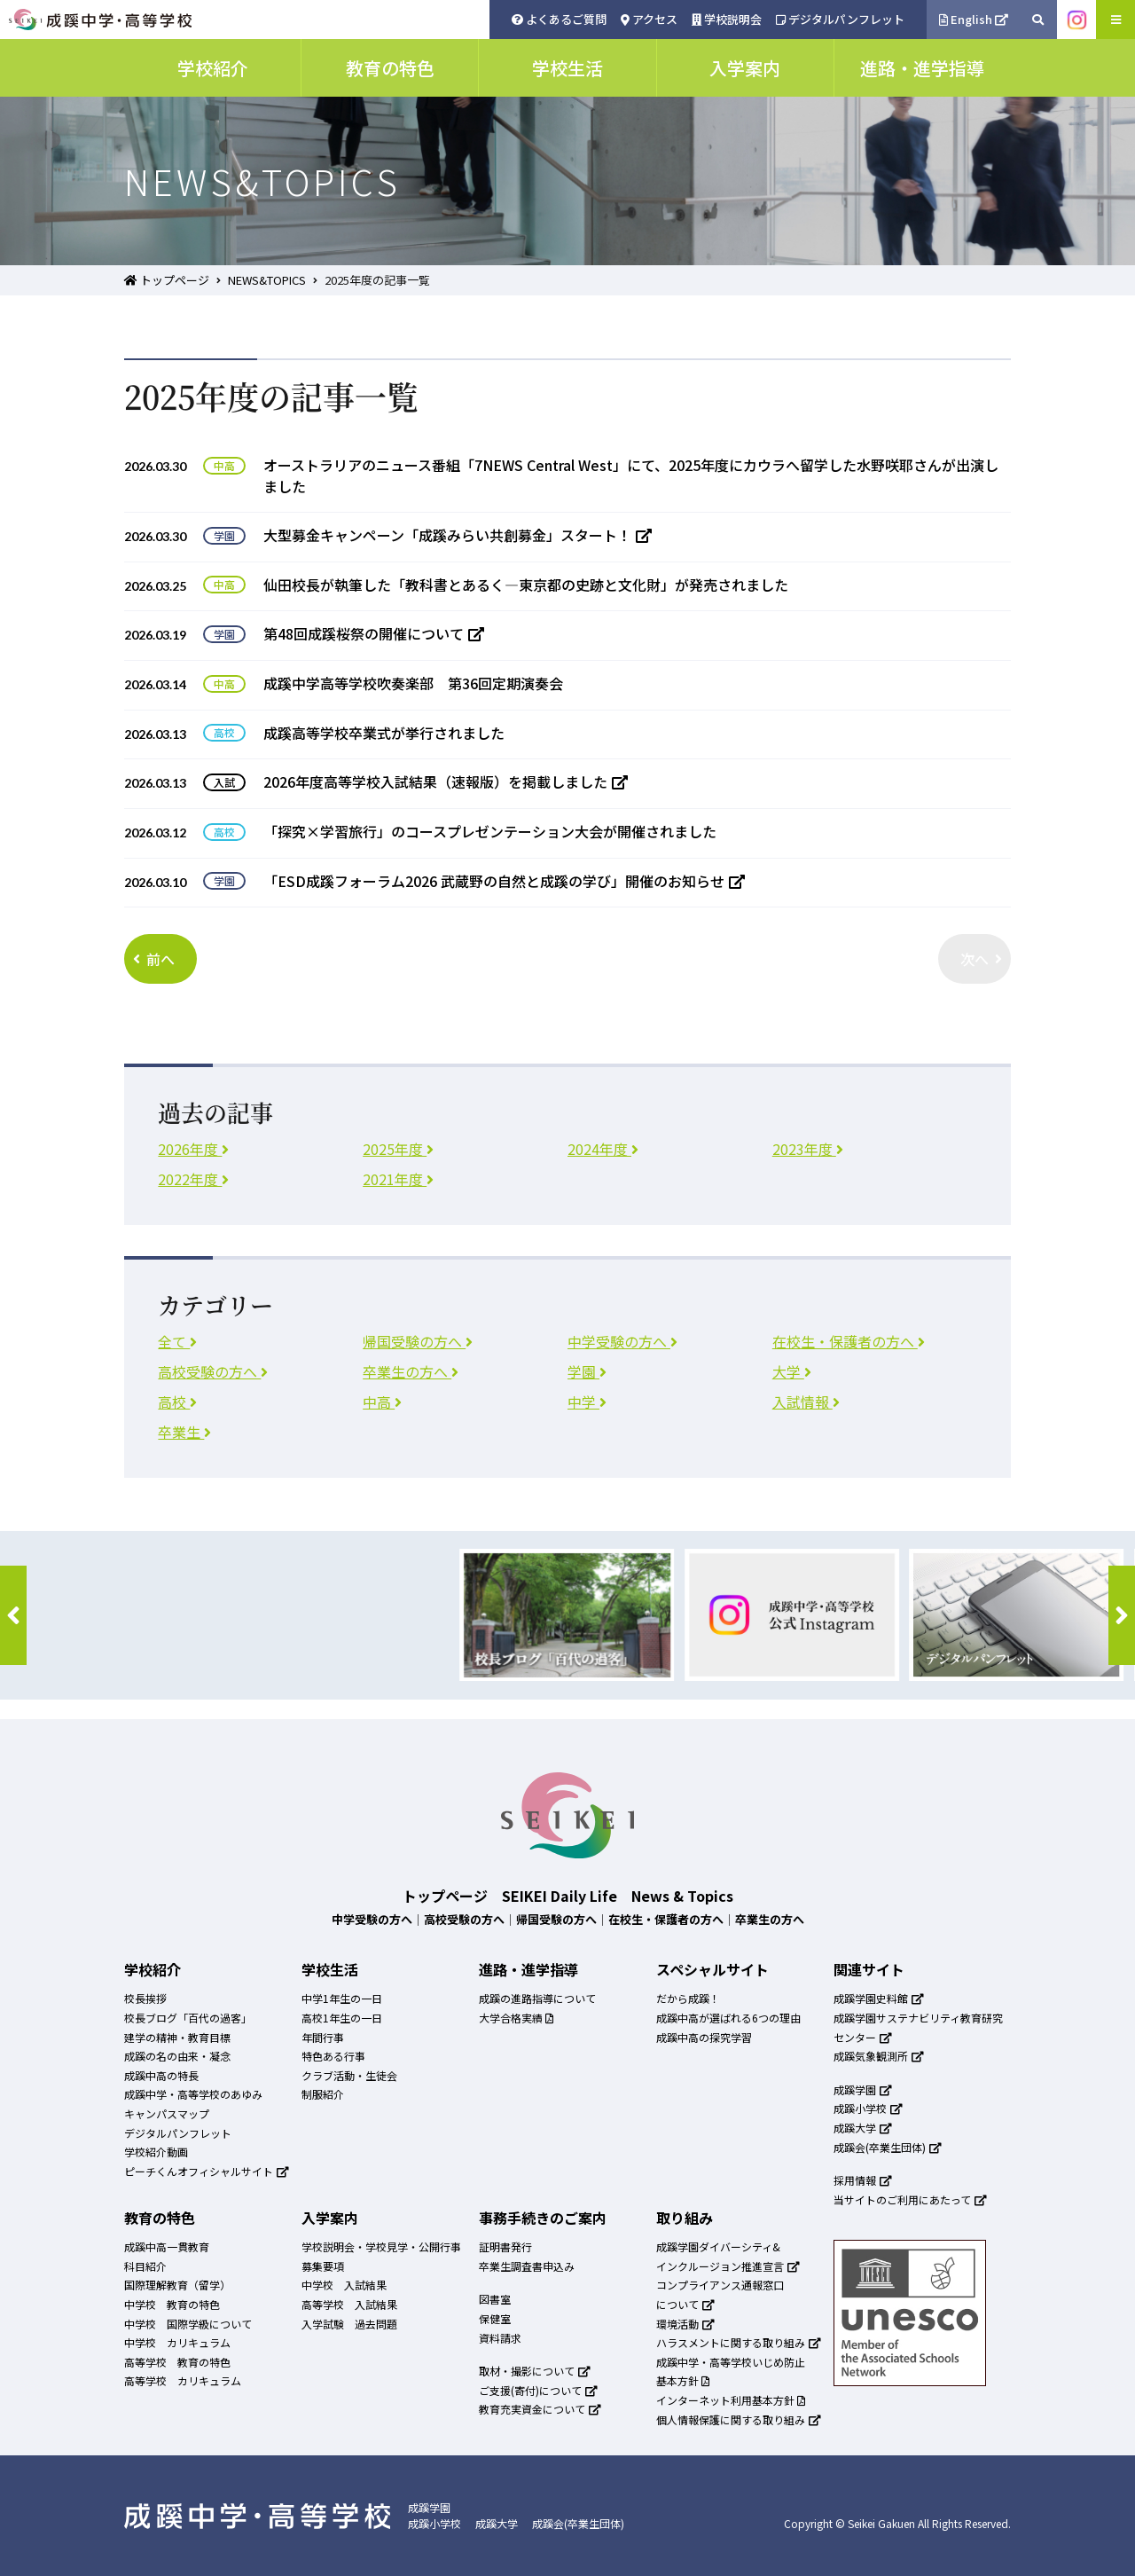 The image size is (1135, 2576). What do you see at coordinates (863, 2127) in the screenshot?
I see `成蹊大学` at bounding box center [863, 2127].